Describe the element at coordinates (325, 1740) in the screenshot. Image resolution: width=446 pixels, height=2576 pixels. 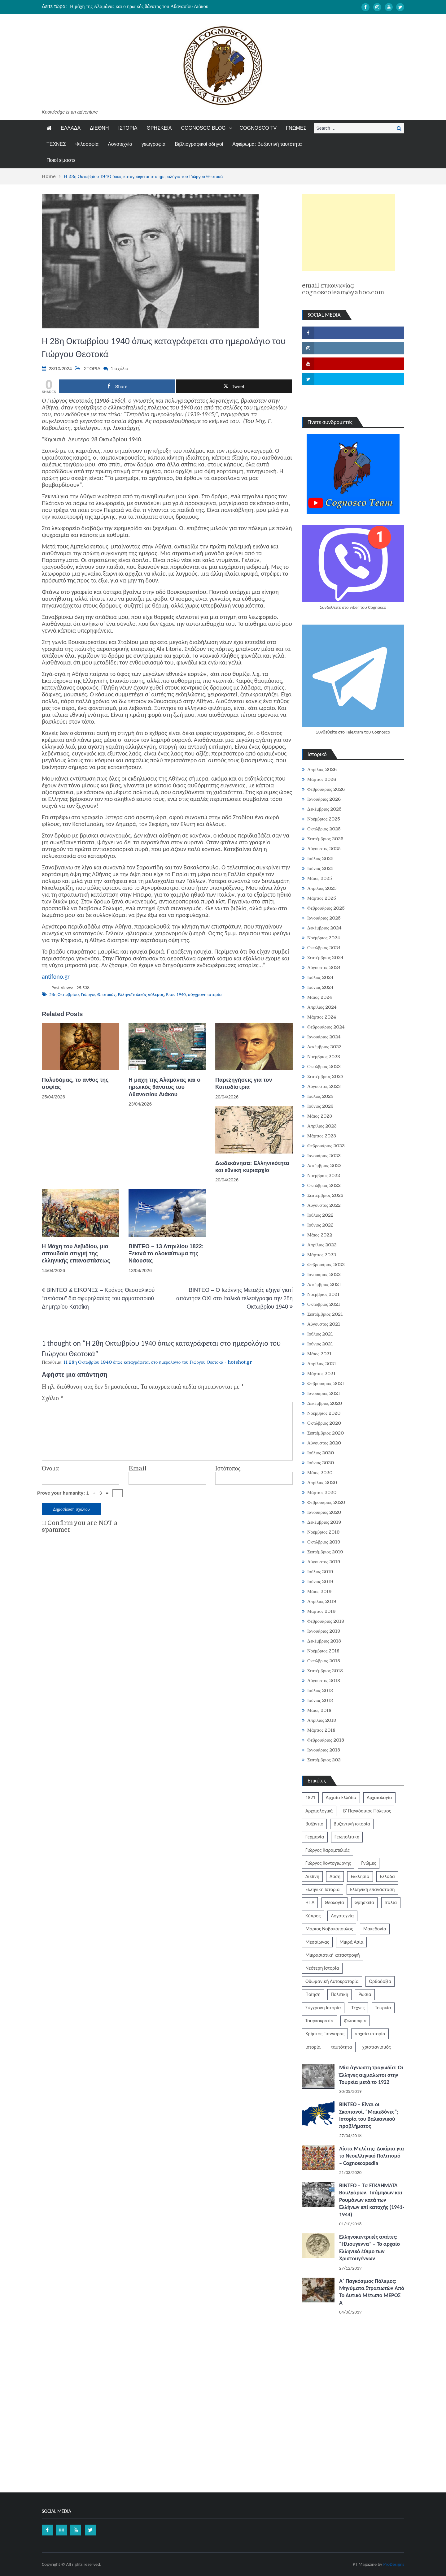
I see `Φεβρουάριος 2018` at that location.